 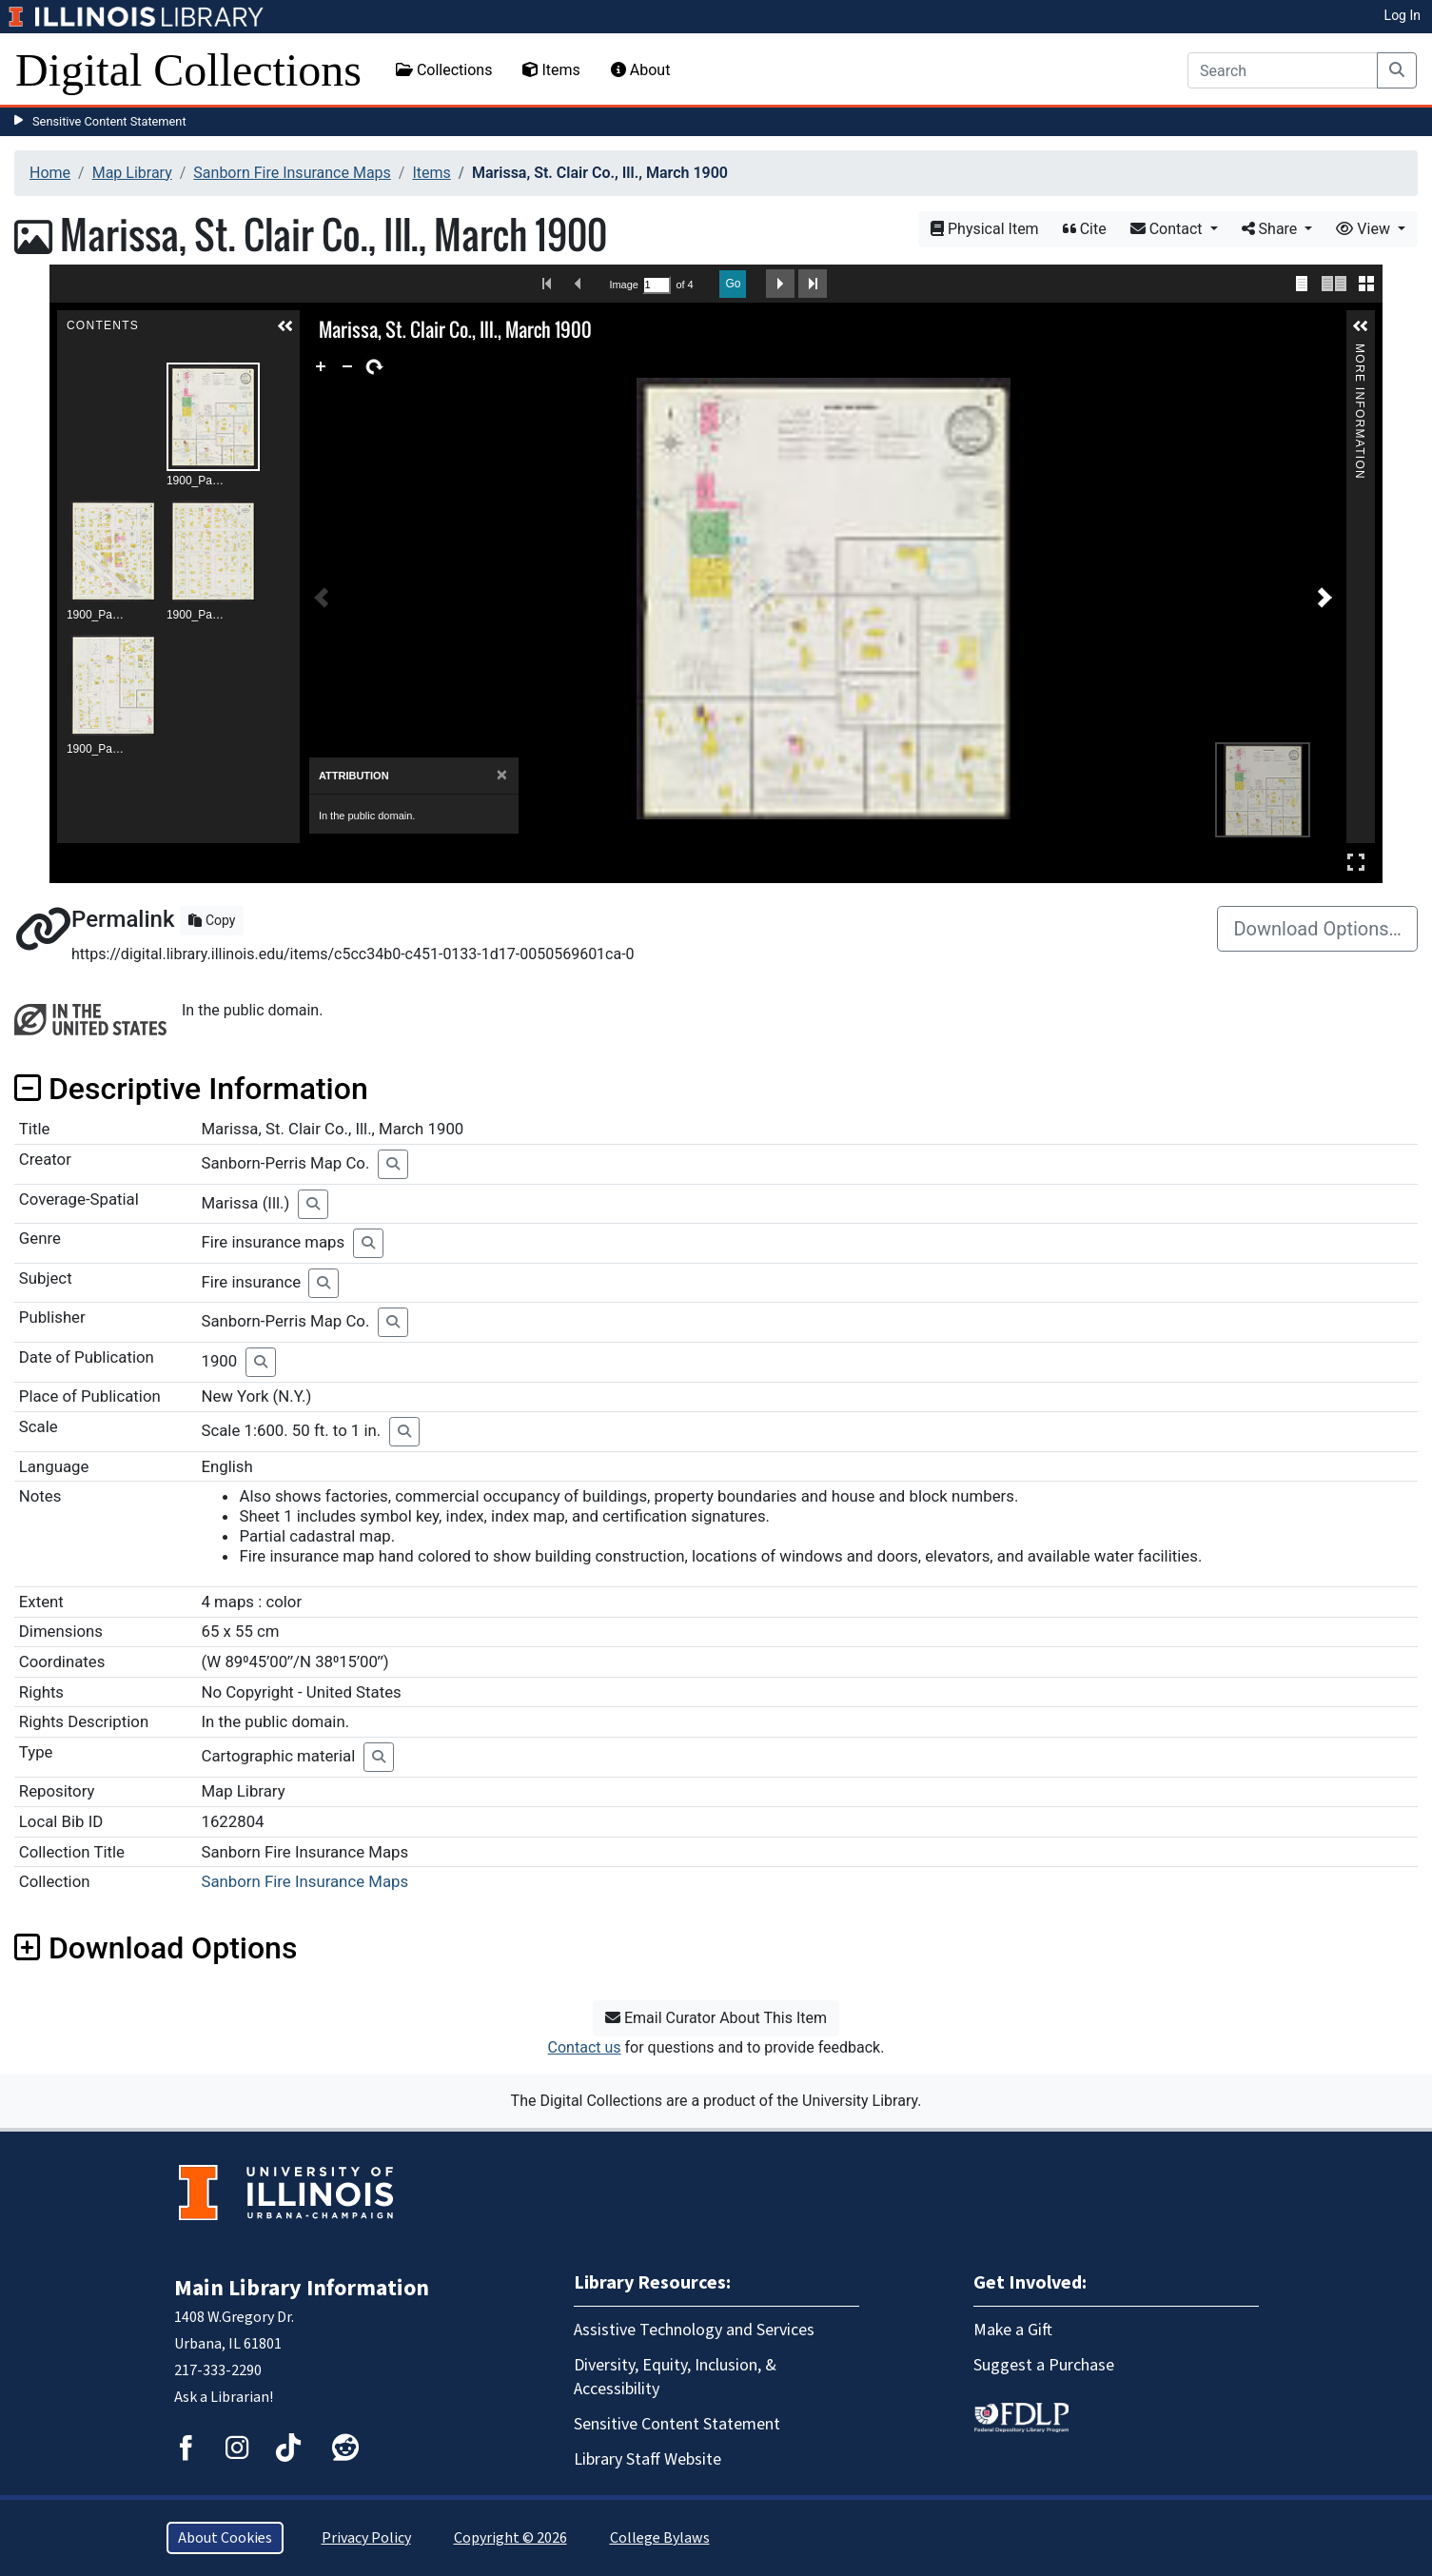 What do you see at coordinates (109, 121) in the screenshot?
I see `Sensitive Content Statement` at bounding box center [109, 121].